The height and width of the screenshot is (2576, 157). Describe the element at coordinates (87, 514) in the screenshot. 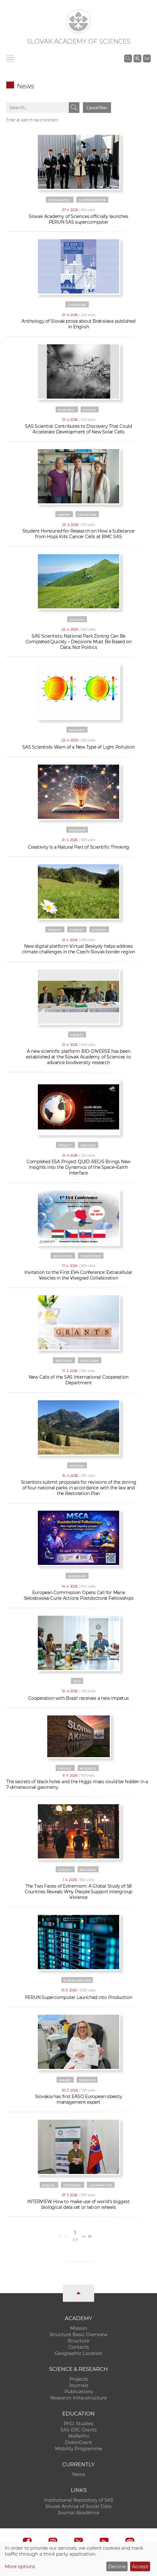

I see `Education` at that location.